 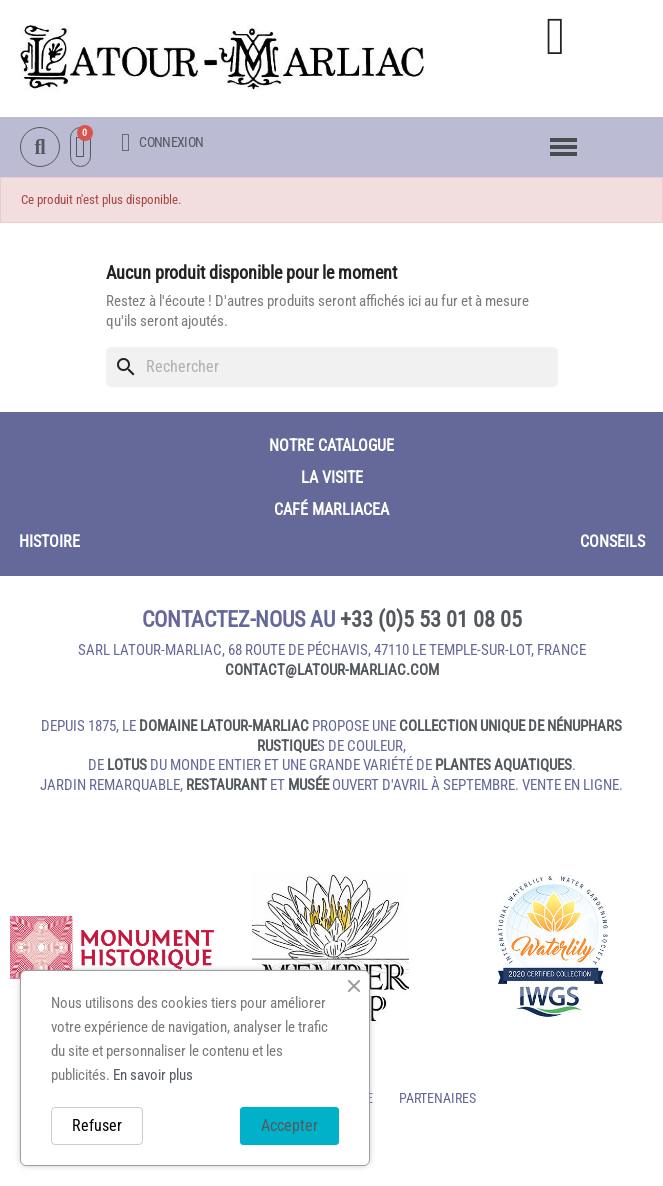 What do you see at coordinates (97, 1125) in the screenshot?
I see `Refuser` at bounding box center [97, 1125].